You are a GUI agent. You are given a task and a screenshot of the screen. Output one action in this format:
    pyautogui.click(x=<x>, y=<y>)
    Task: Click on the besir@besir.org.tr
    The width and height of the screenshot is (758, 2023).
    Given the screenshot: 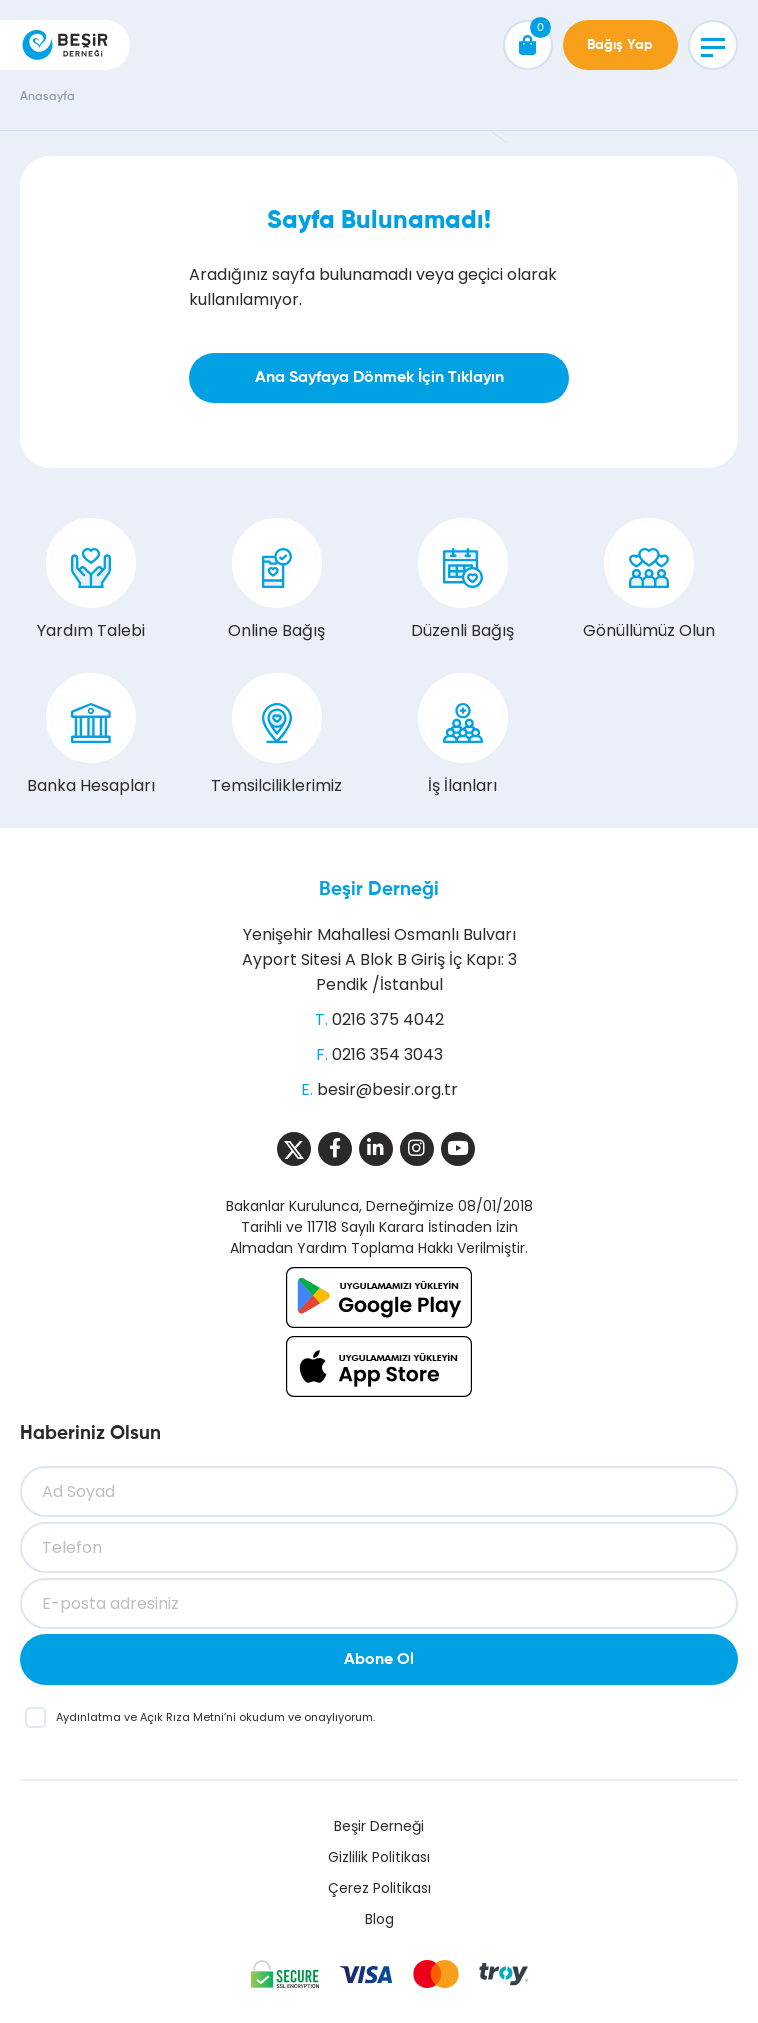 What is the action you would take?
    pyautogui.click(x=387, y=1089)
    